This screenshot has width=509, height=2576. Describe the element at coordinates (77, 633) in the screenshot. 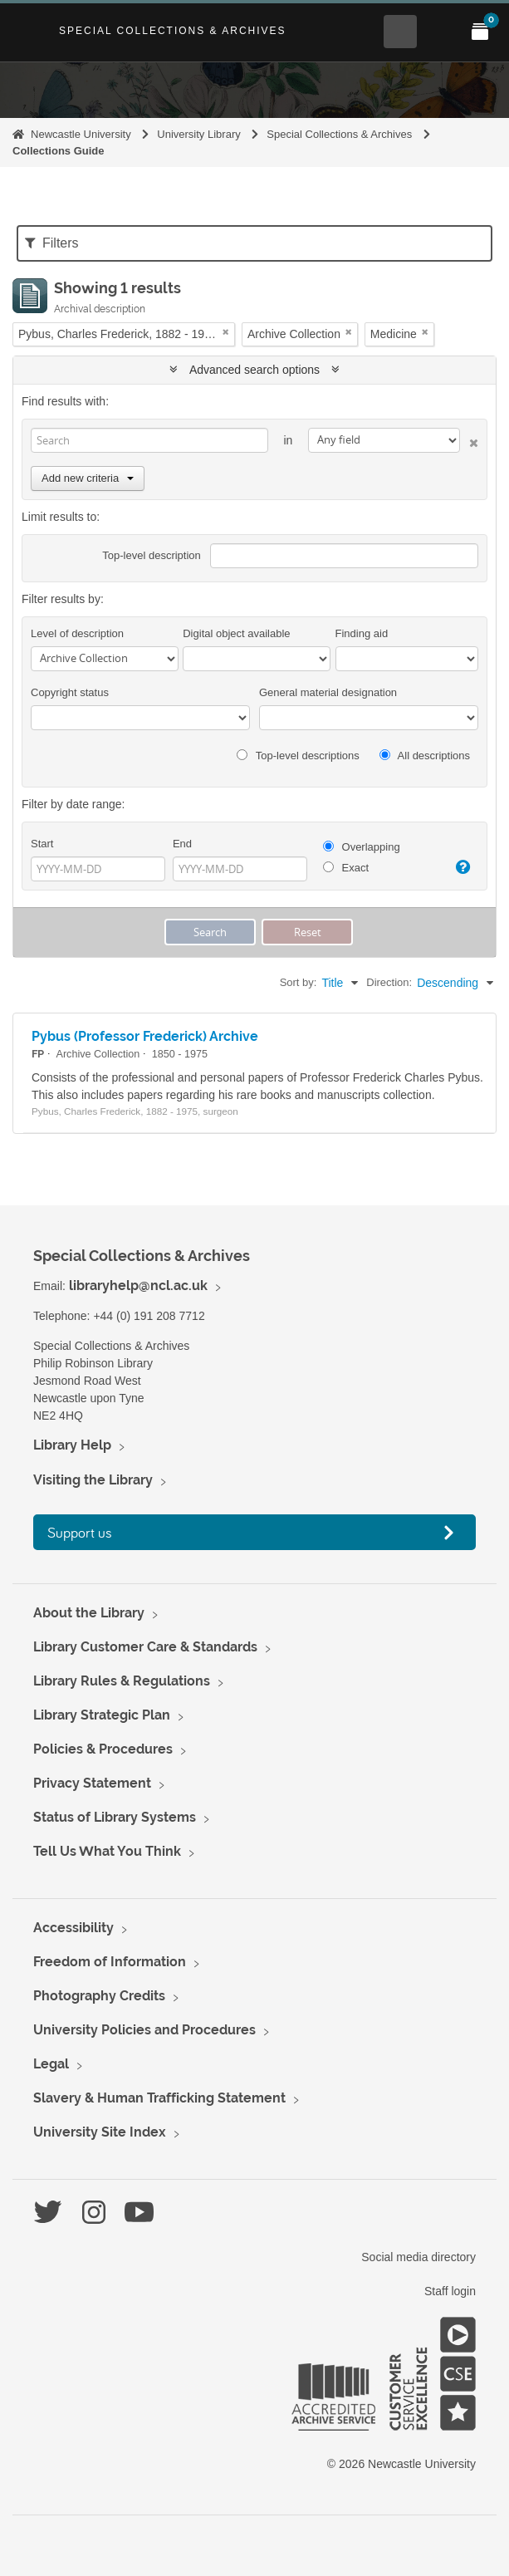

I see `Level of description` at that location.